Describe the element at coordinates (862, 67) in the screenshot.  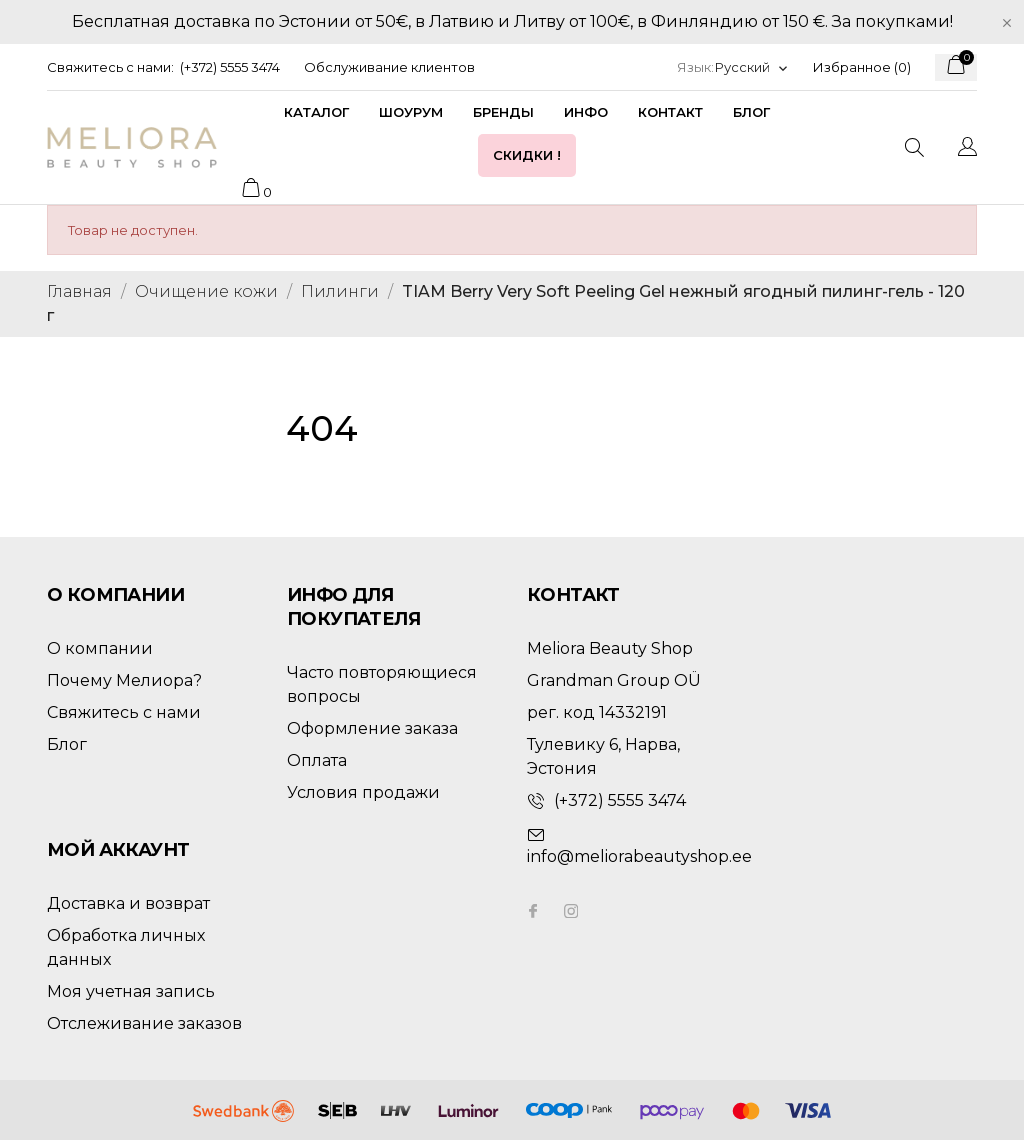
I see `Избранное ()` at that location.